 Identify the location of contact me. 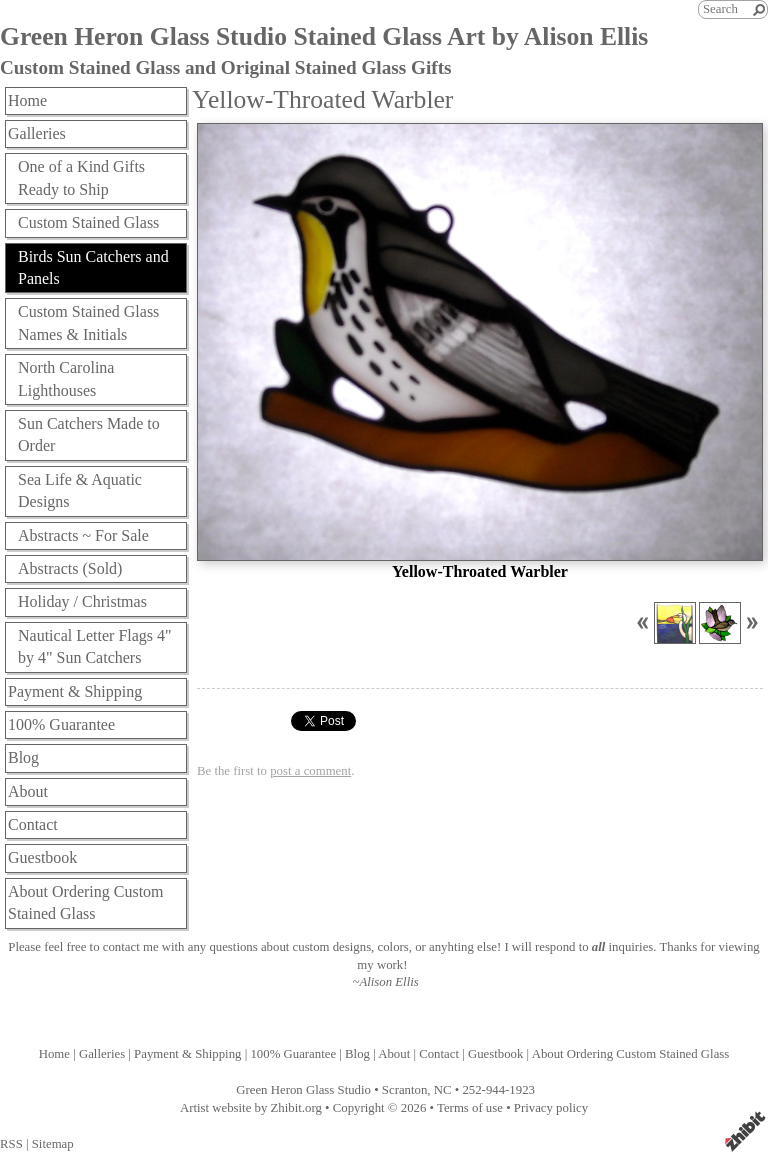
(131, 947).